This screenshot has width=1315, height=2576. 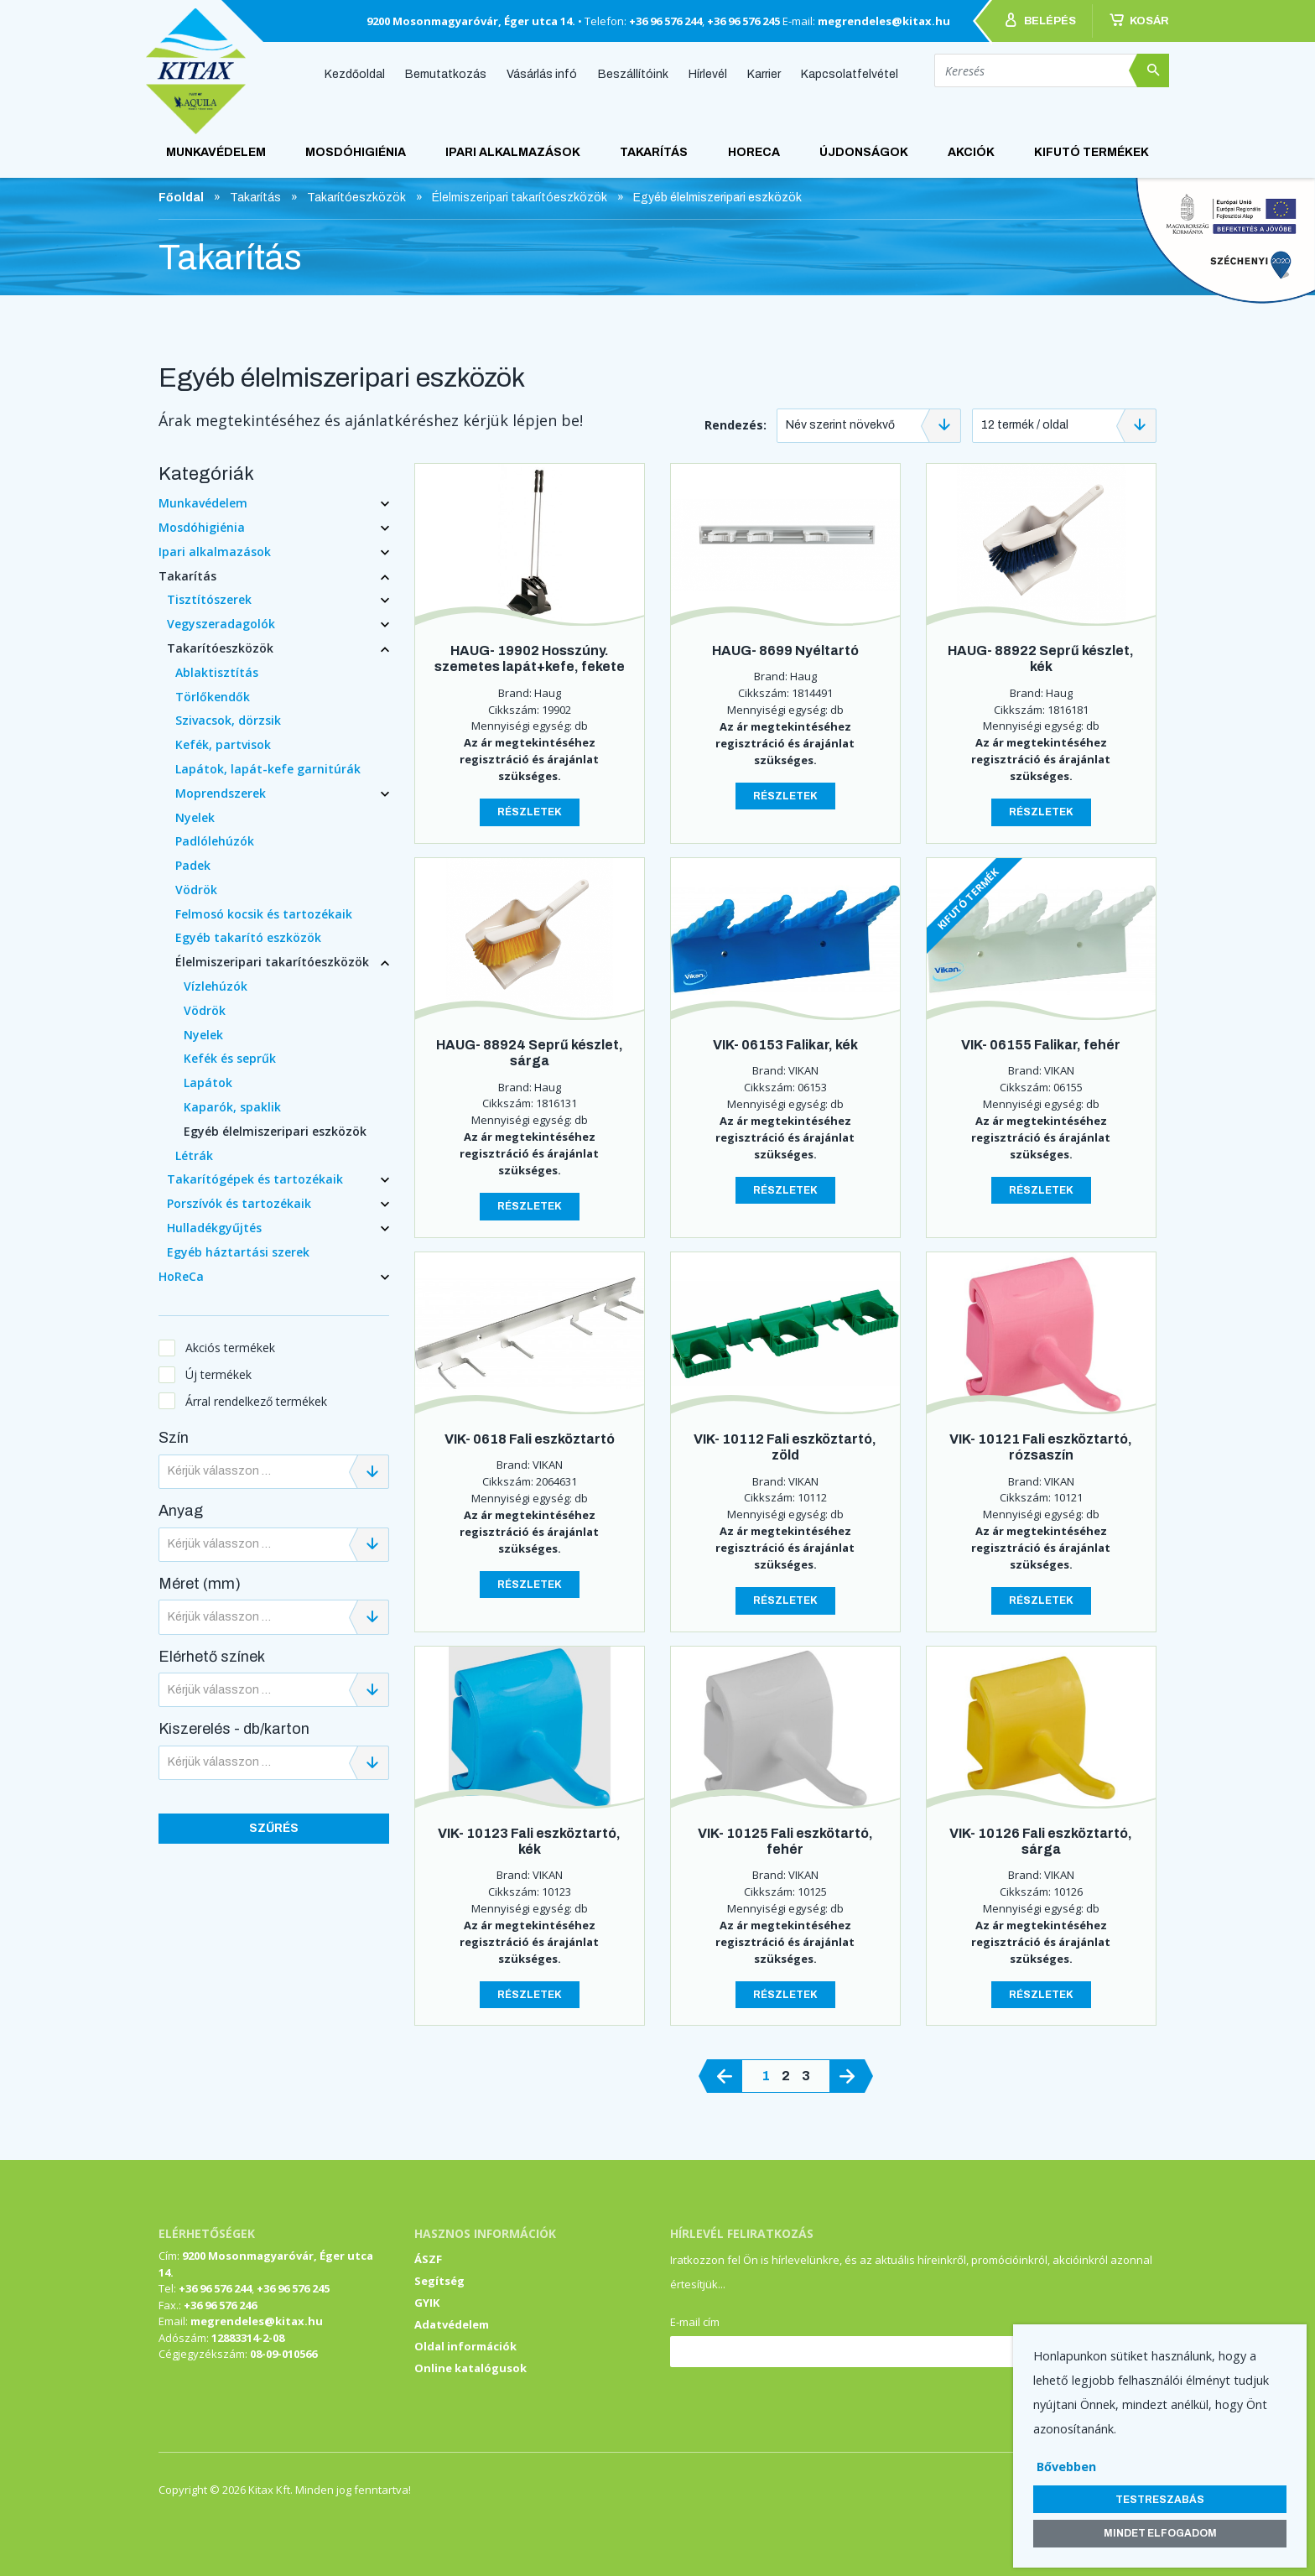 I want to click on Padlólehúzók, so click(x=214, y=841).